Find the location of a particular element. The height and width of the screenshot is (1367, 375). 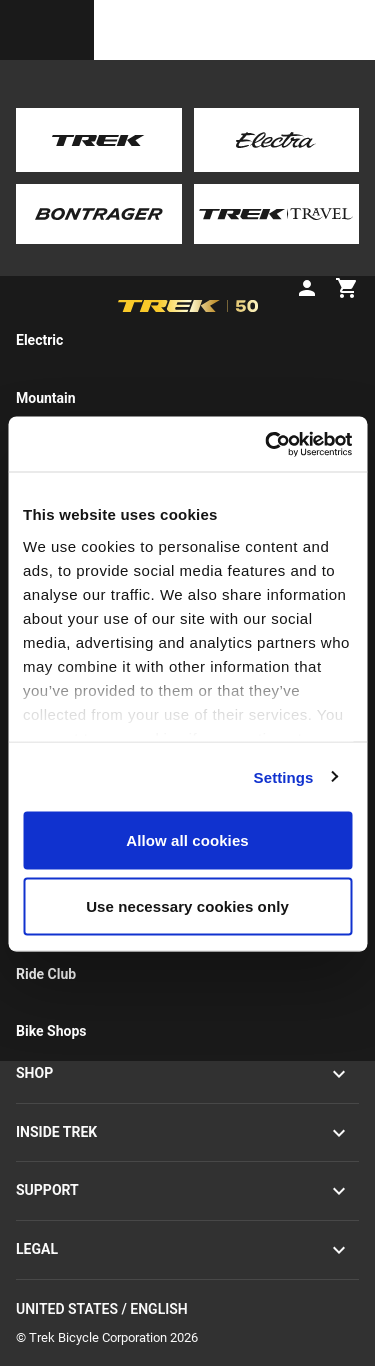

[Cookiebot by Usercentrics - opens in a new window] is located at coordinates (267, 444).